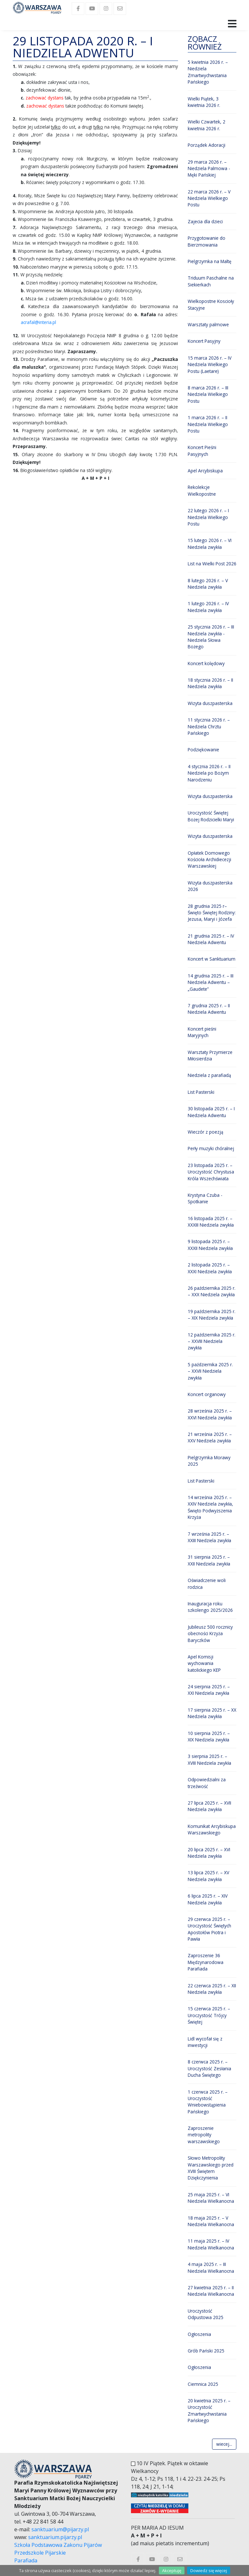  What do you see at coordinates (205, 471) in the screenshot?
I see `Apel Arcybiskupa` at bounding box center [205, 471].